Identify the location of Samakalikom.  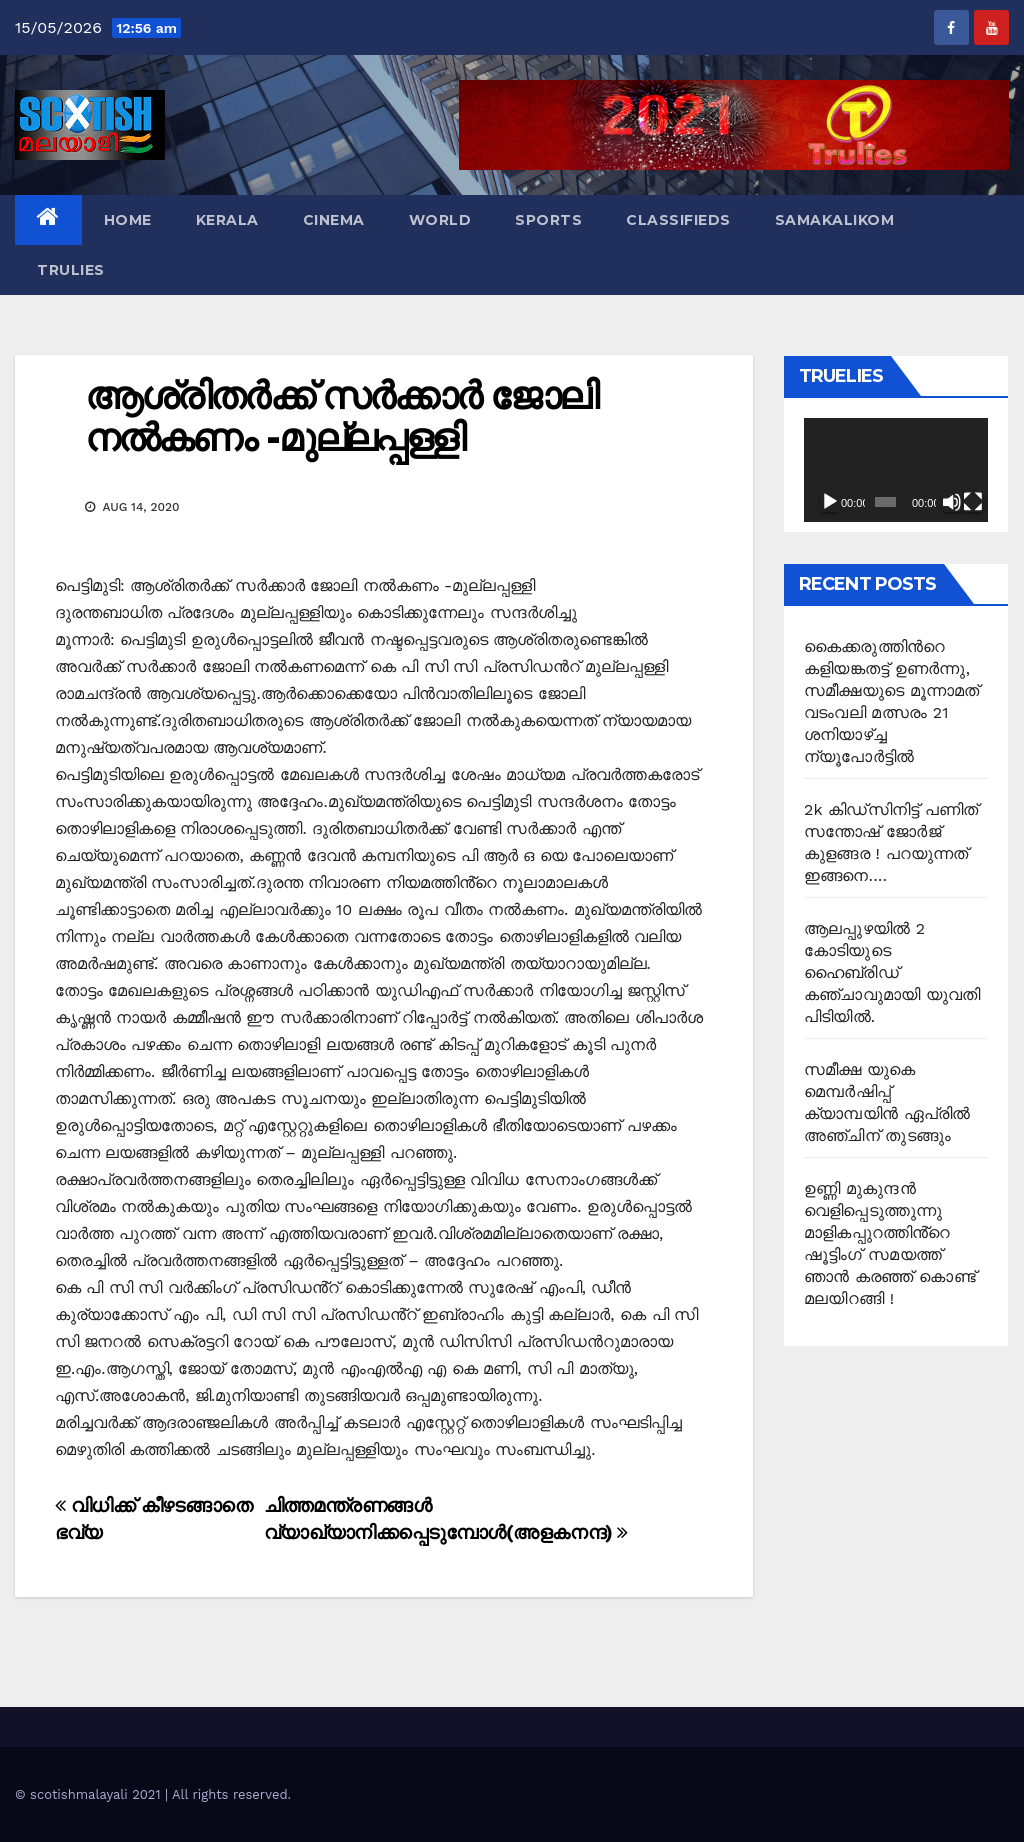
(835, 220).